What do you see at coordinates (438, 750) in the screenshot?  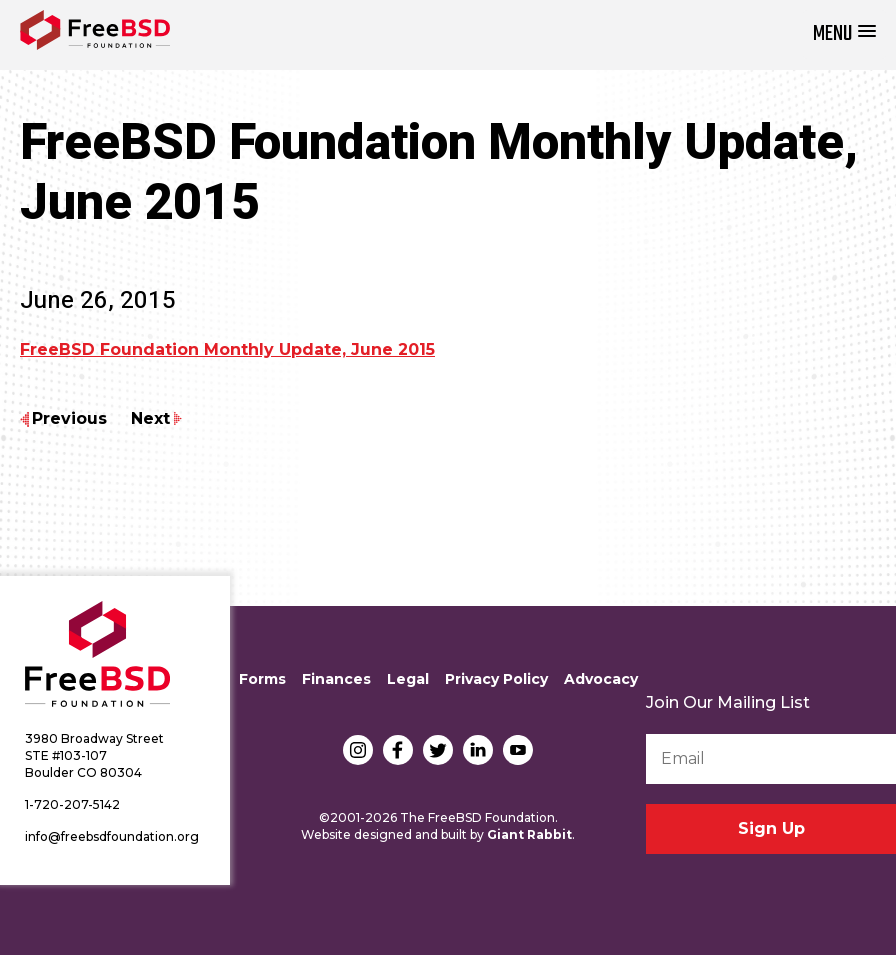 I see `Twitter` at bounding box center [438, 750].